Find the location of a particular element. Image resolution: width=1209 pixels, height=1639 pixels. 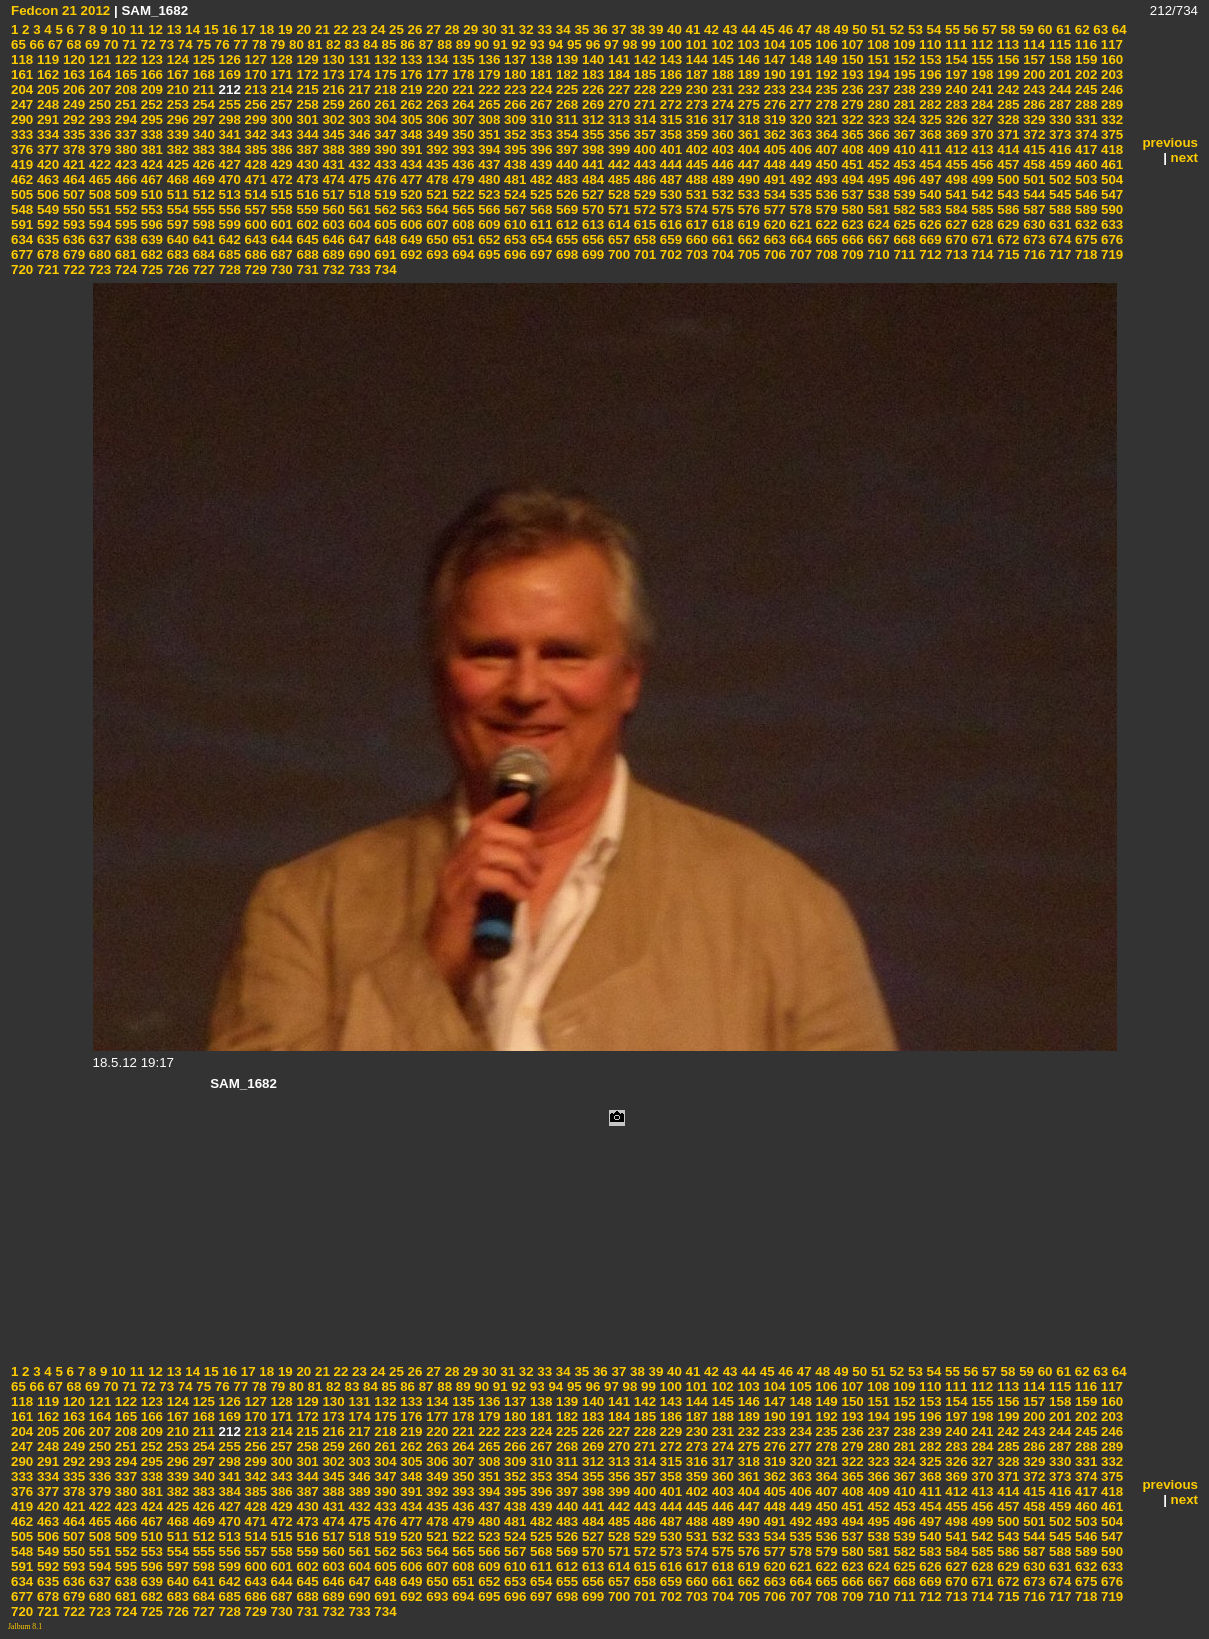

343 is located at coordinates (280, 134).